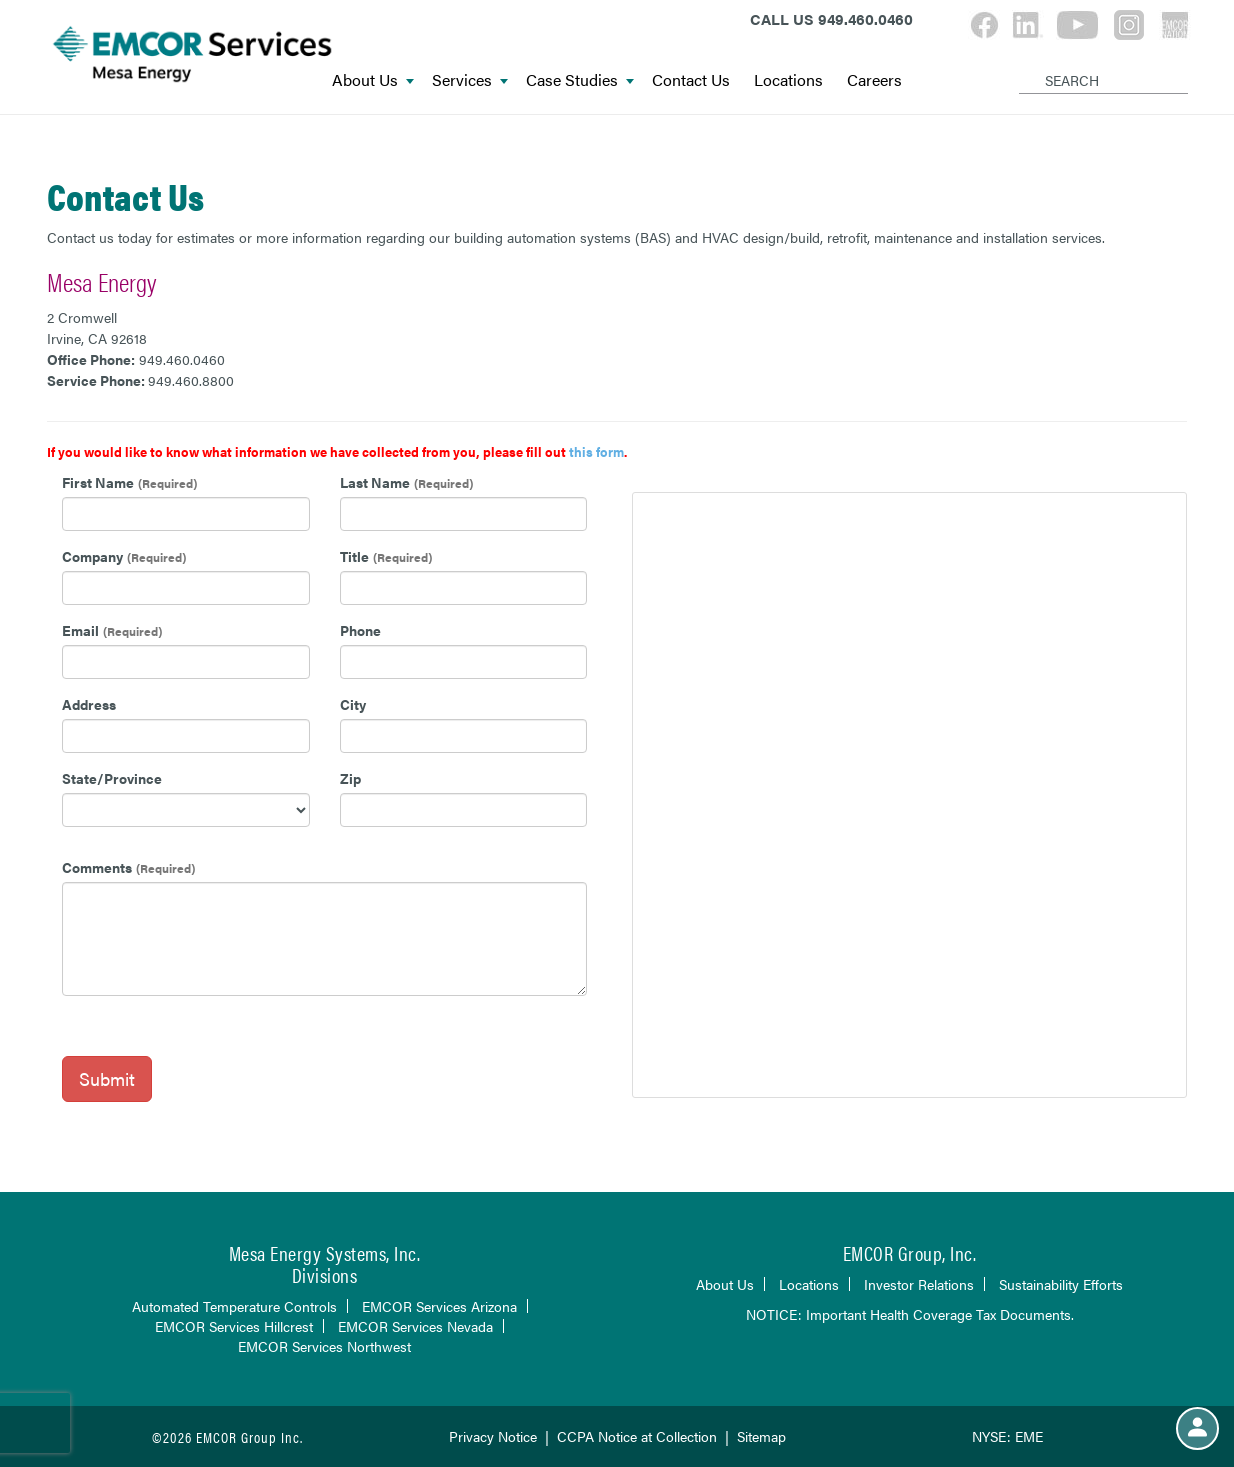 This screenshot has width=1234, height=1467. Describe the element at coordinates (98, 482) in the screenshot. I see `First Name` at that location.